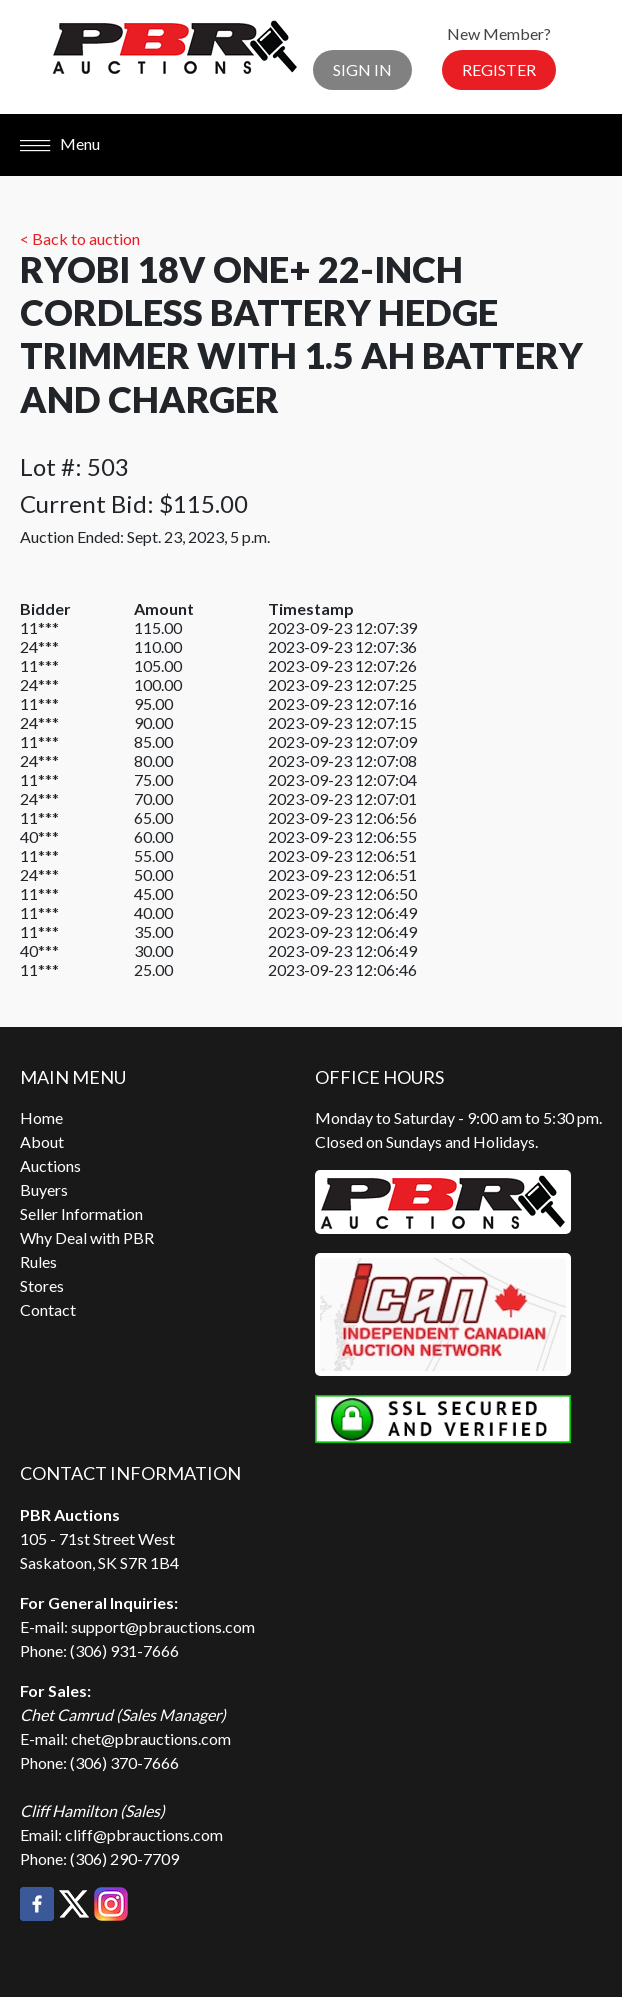 This screenshot has width=622, height=1997. What do you see at coordinates (38, 1261) in the screenshot?
I see `Rules` at bounding box center [38, 1261].